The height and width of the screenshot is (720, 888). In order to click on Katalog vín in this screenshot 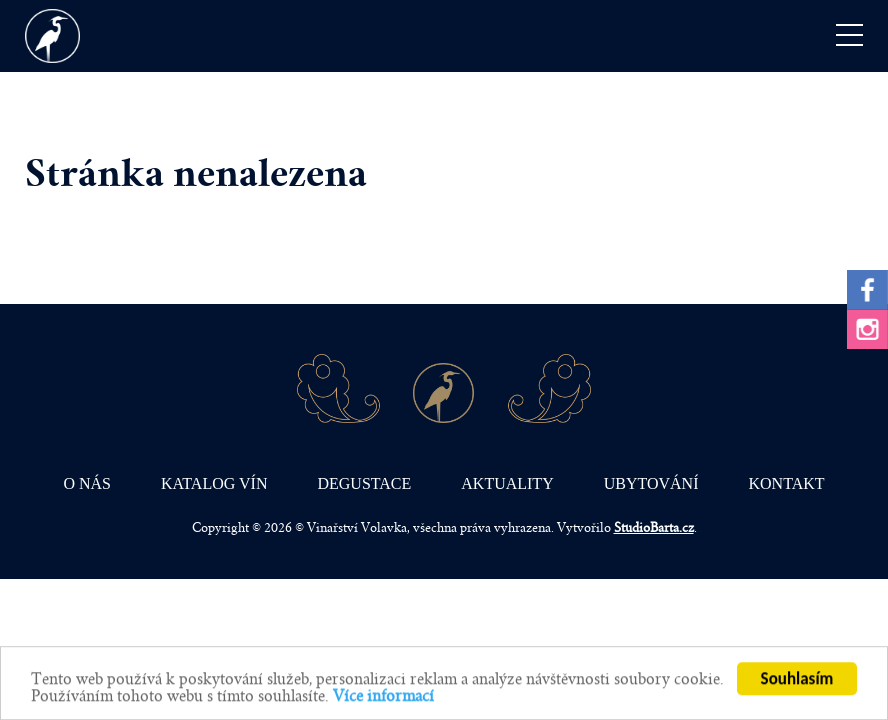, I will do `click(214, 483)`.